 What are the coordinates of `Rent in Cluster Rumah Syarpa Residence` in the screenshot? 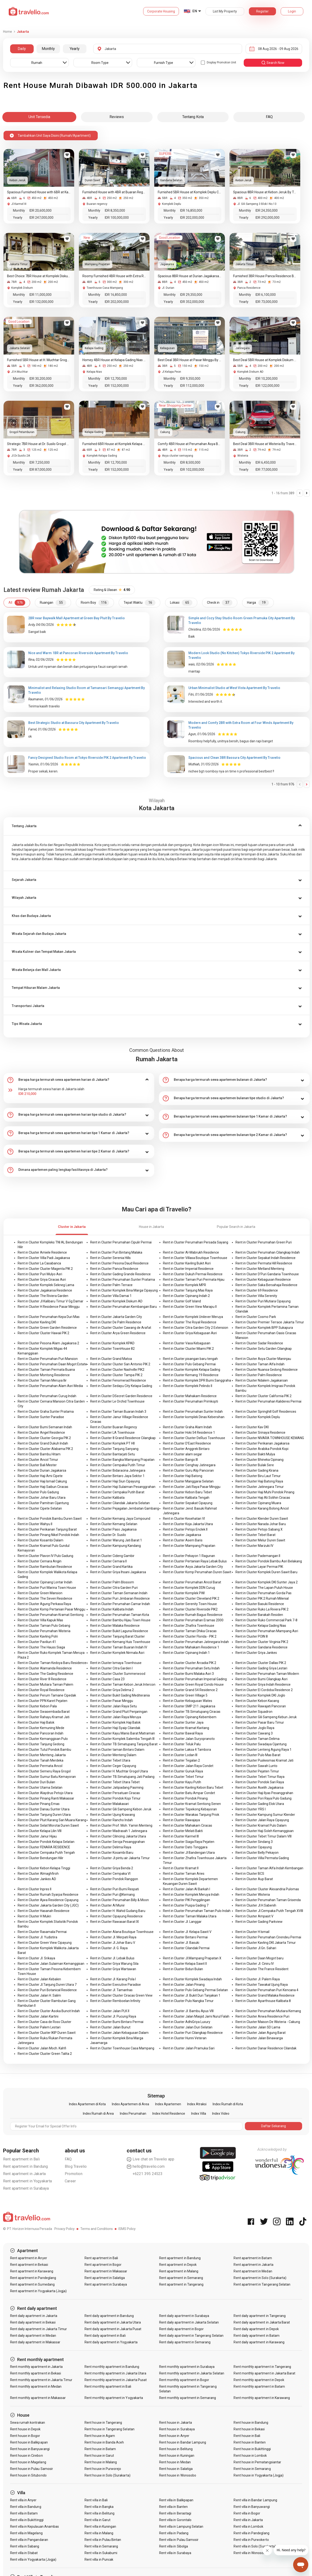 It's located at (48, 1894).